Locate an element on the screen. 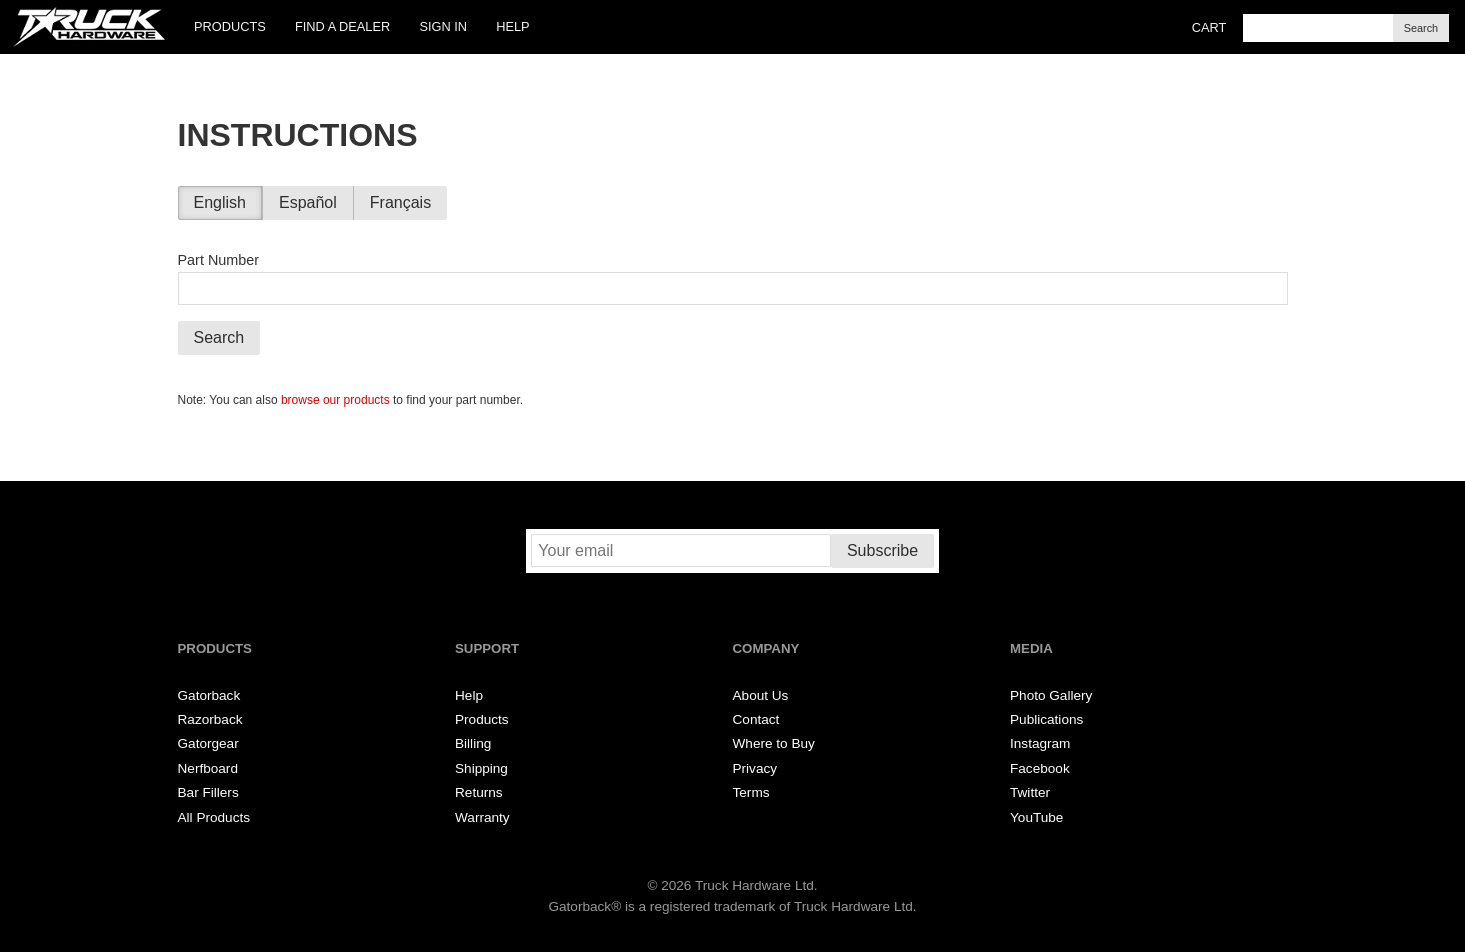  Search is located at coordinates (1421, 28).